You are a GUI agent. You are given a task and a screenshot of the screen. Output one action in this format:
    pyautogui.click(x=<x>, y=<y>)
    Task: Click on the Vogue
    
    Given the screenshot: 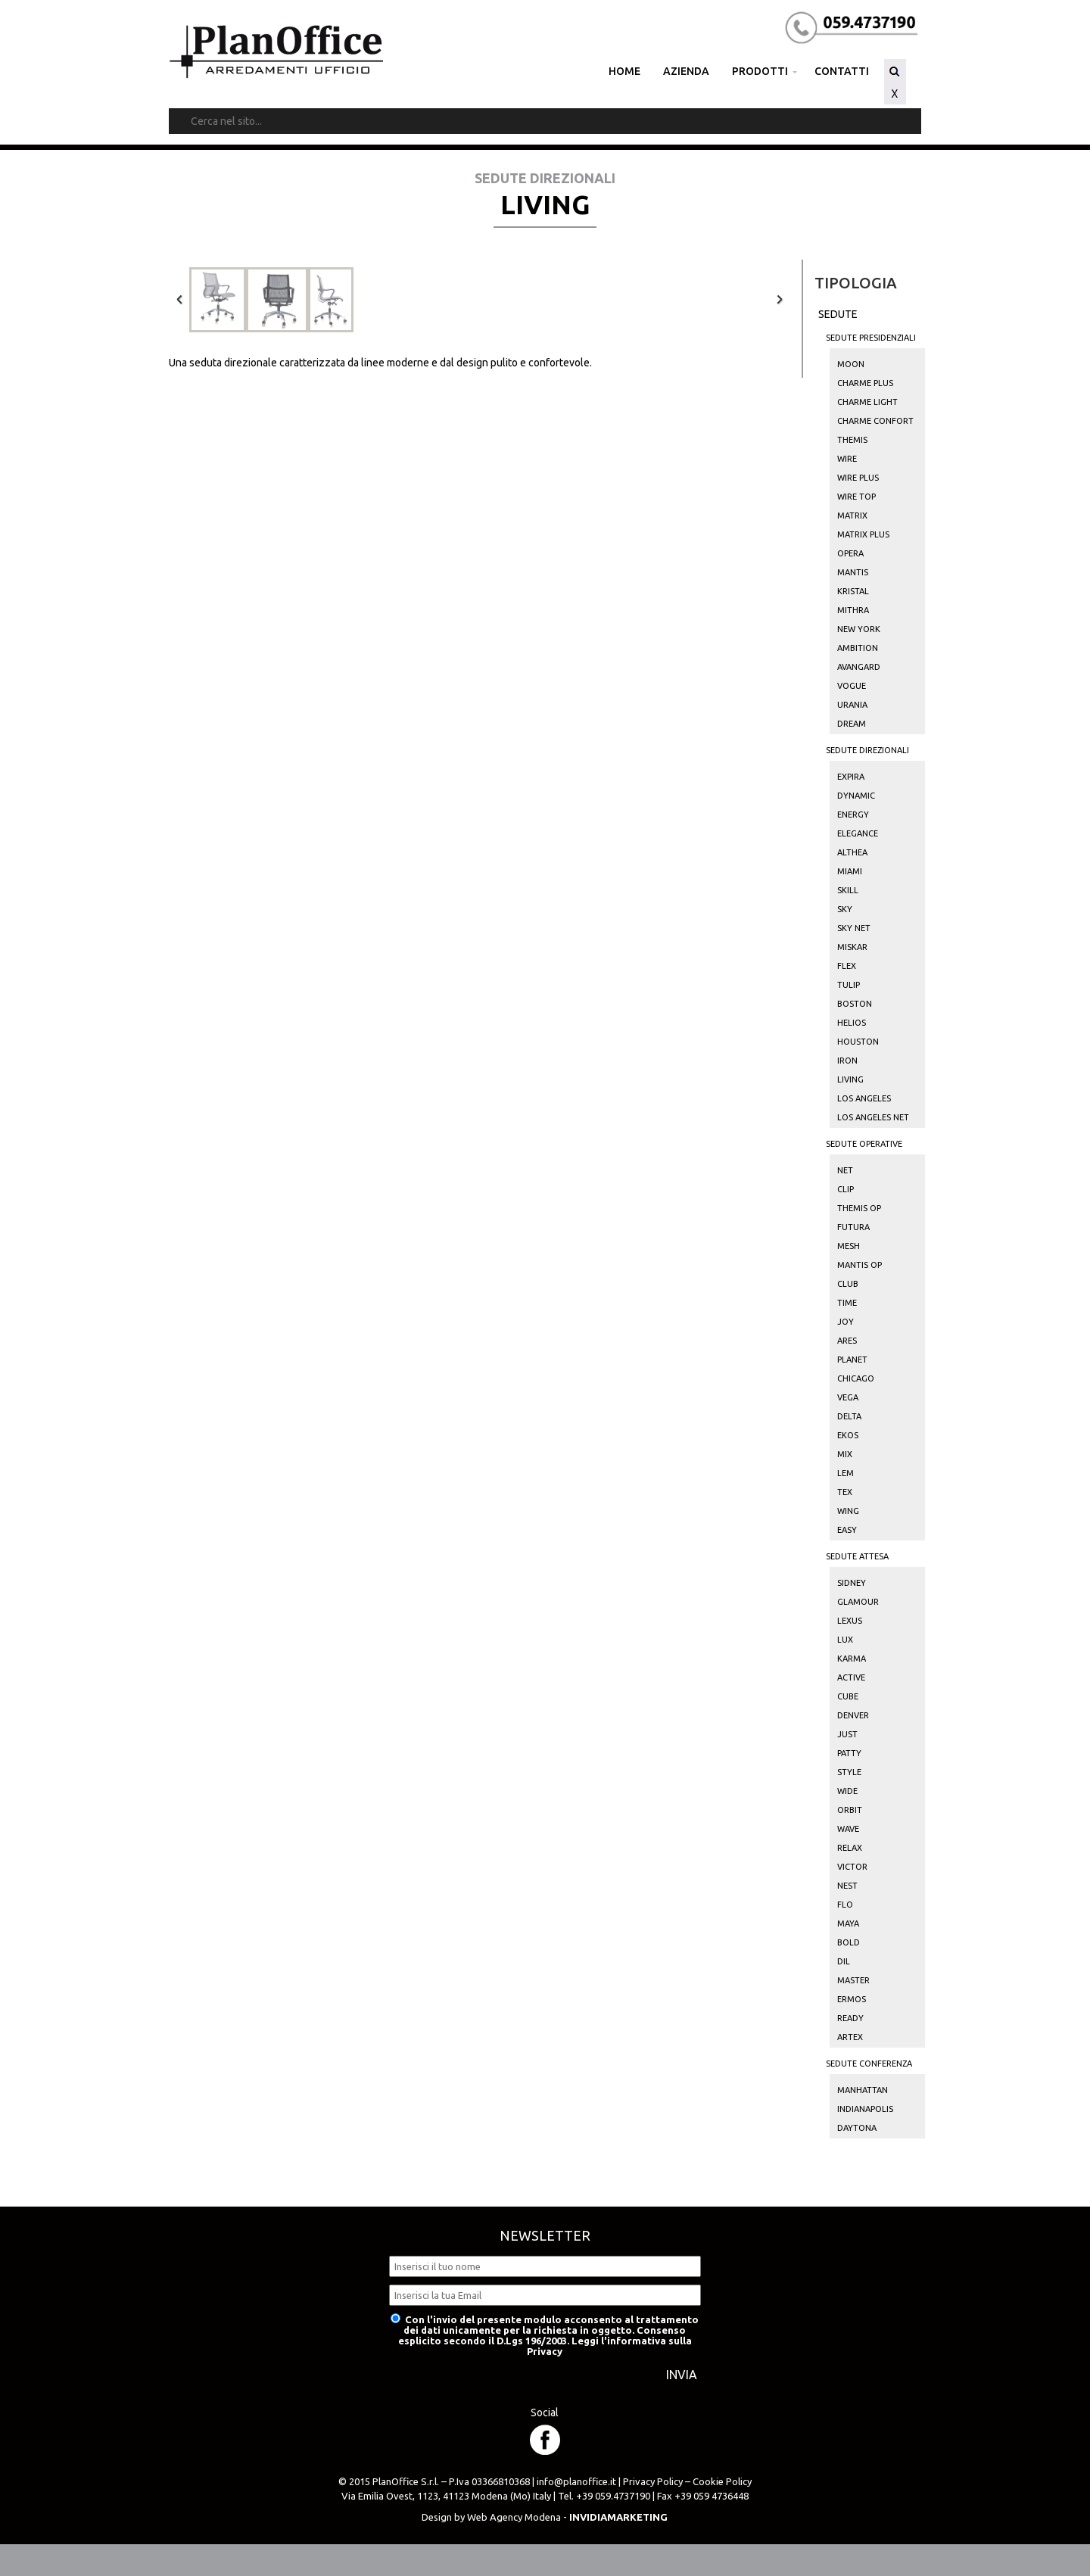 What is the action you would take?
    pyautogui.click(x=851, y=685)
    